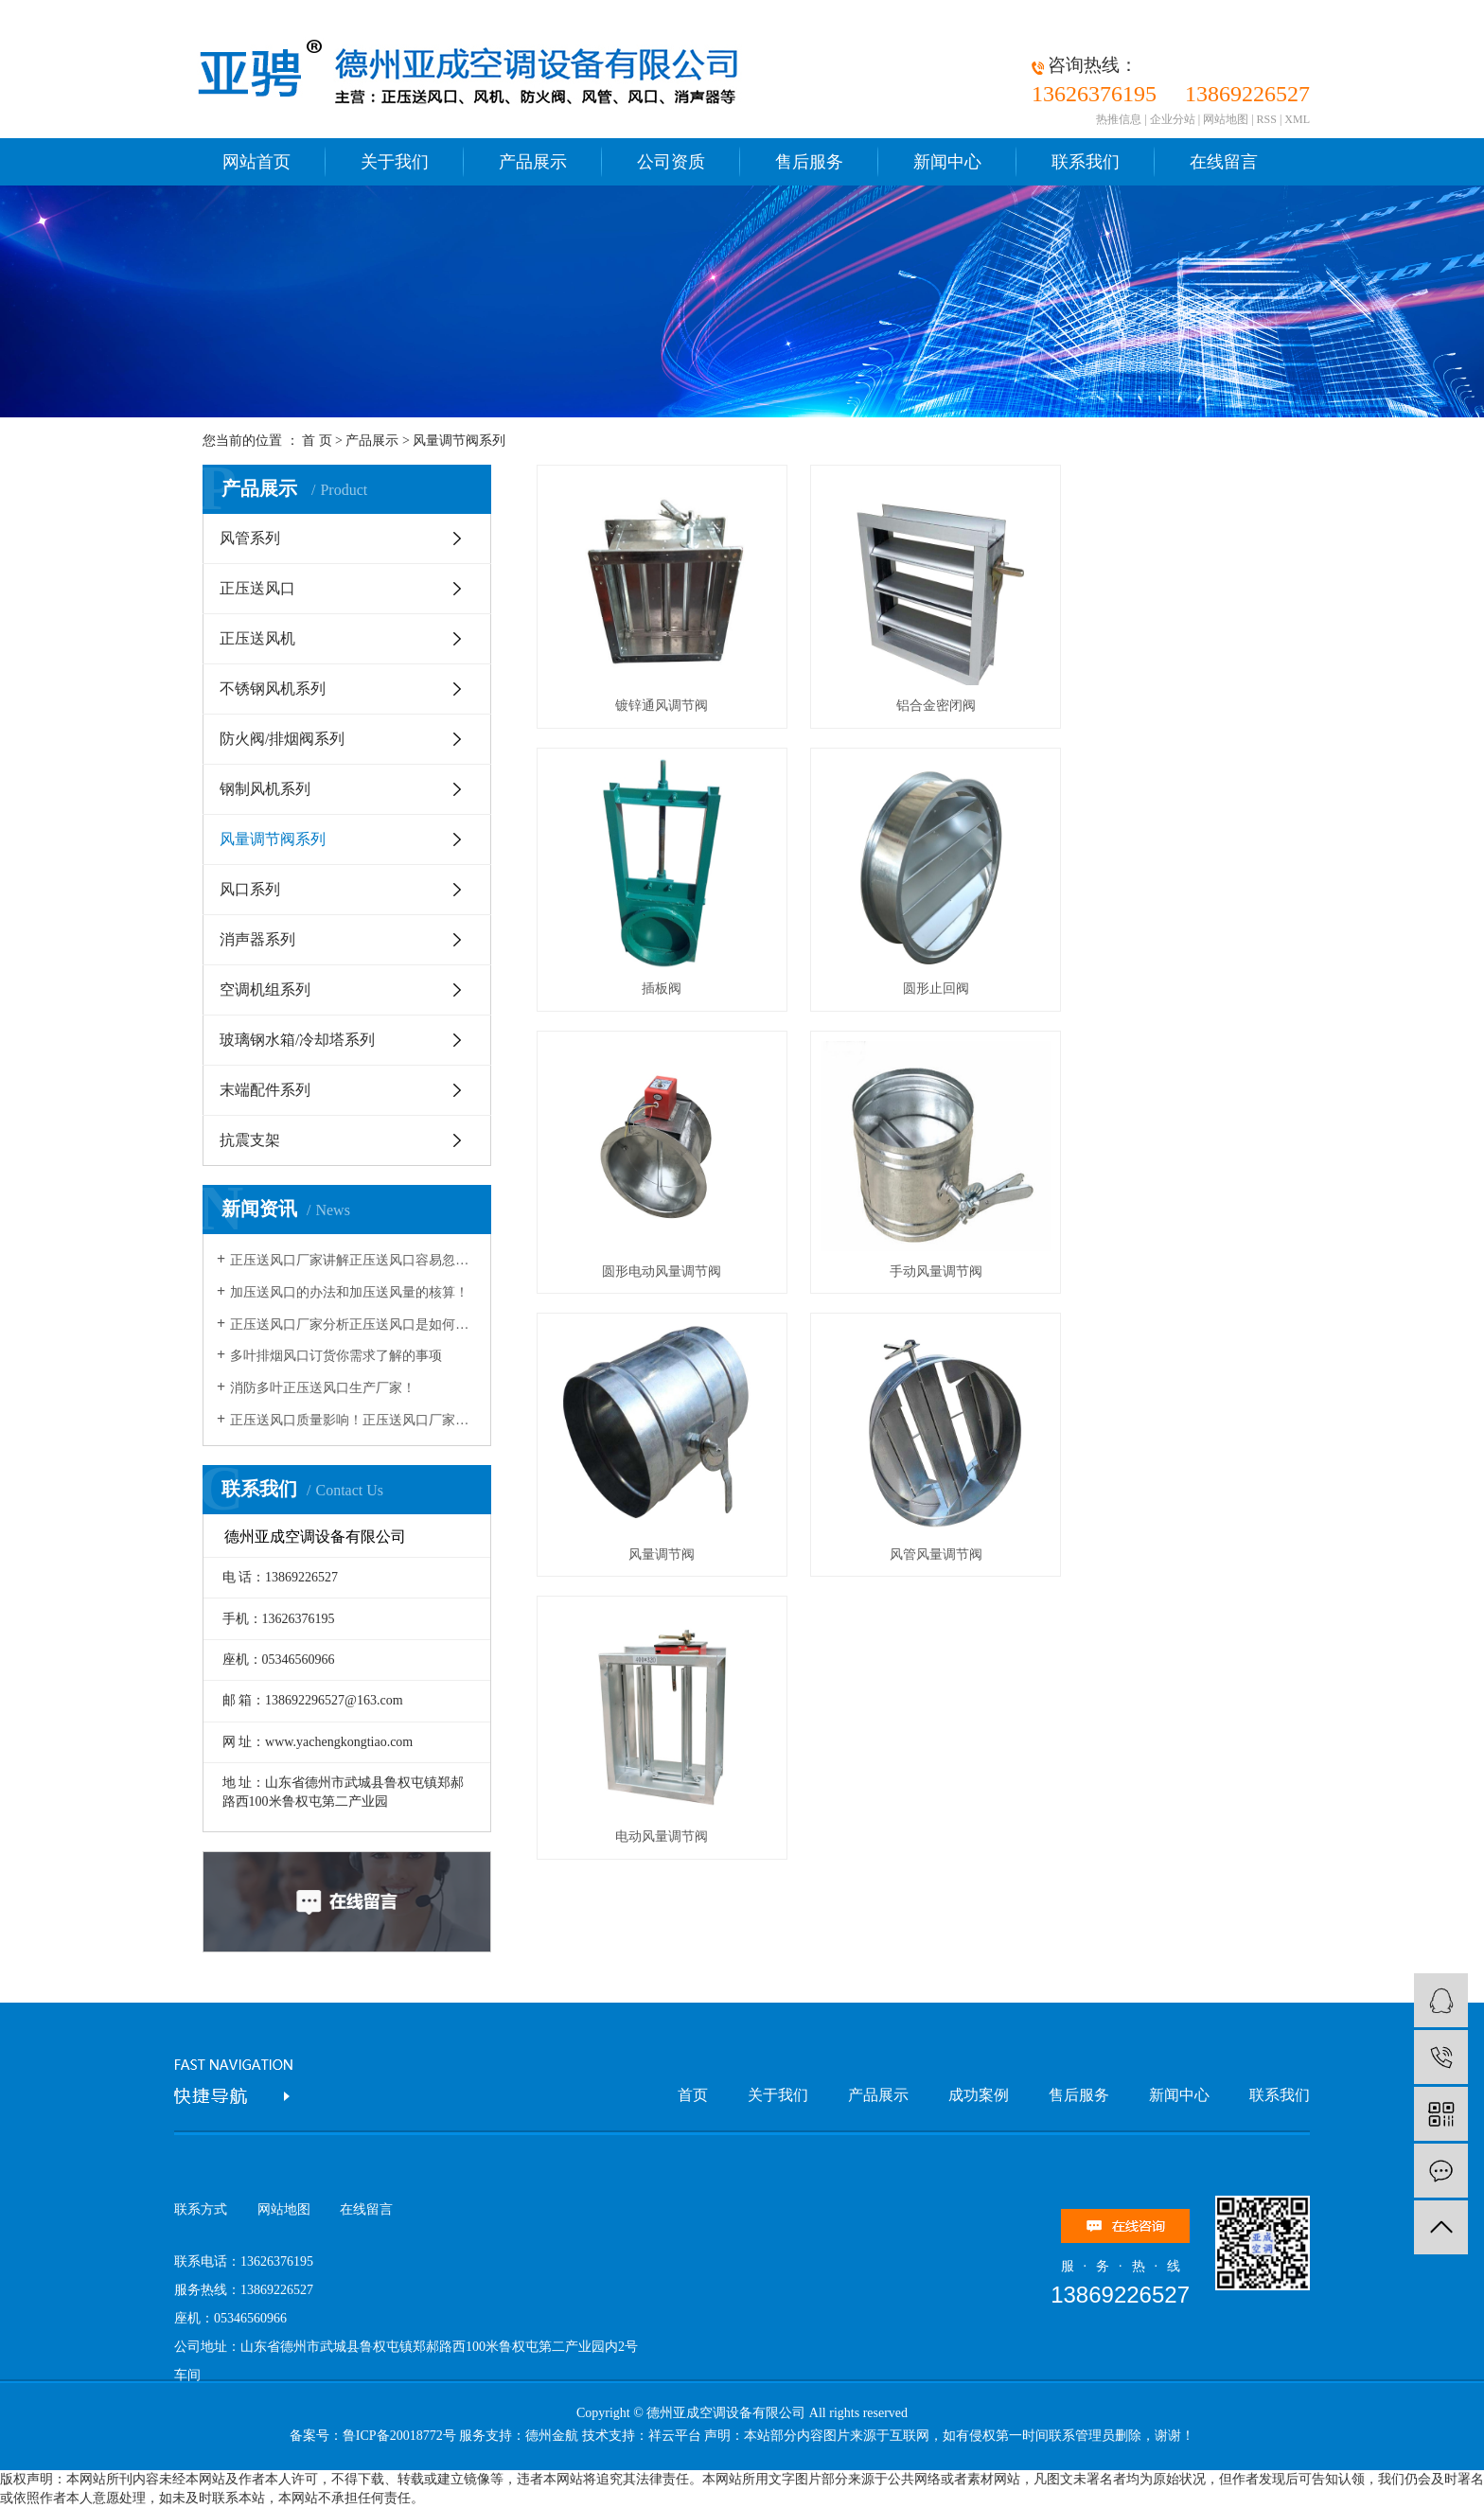  What do you see at coordinates (809, 161) in the screenshot?
I see `售后服务` at bounding box center [809, 161].